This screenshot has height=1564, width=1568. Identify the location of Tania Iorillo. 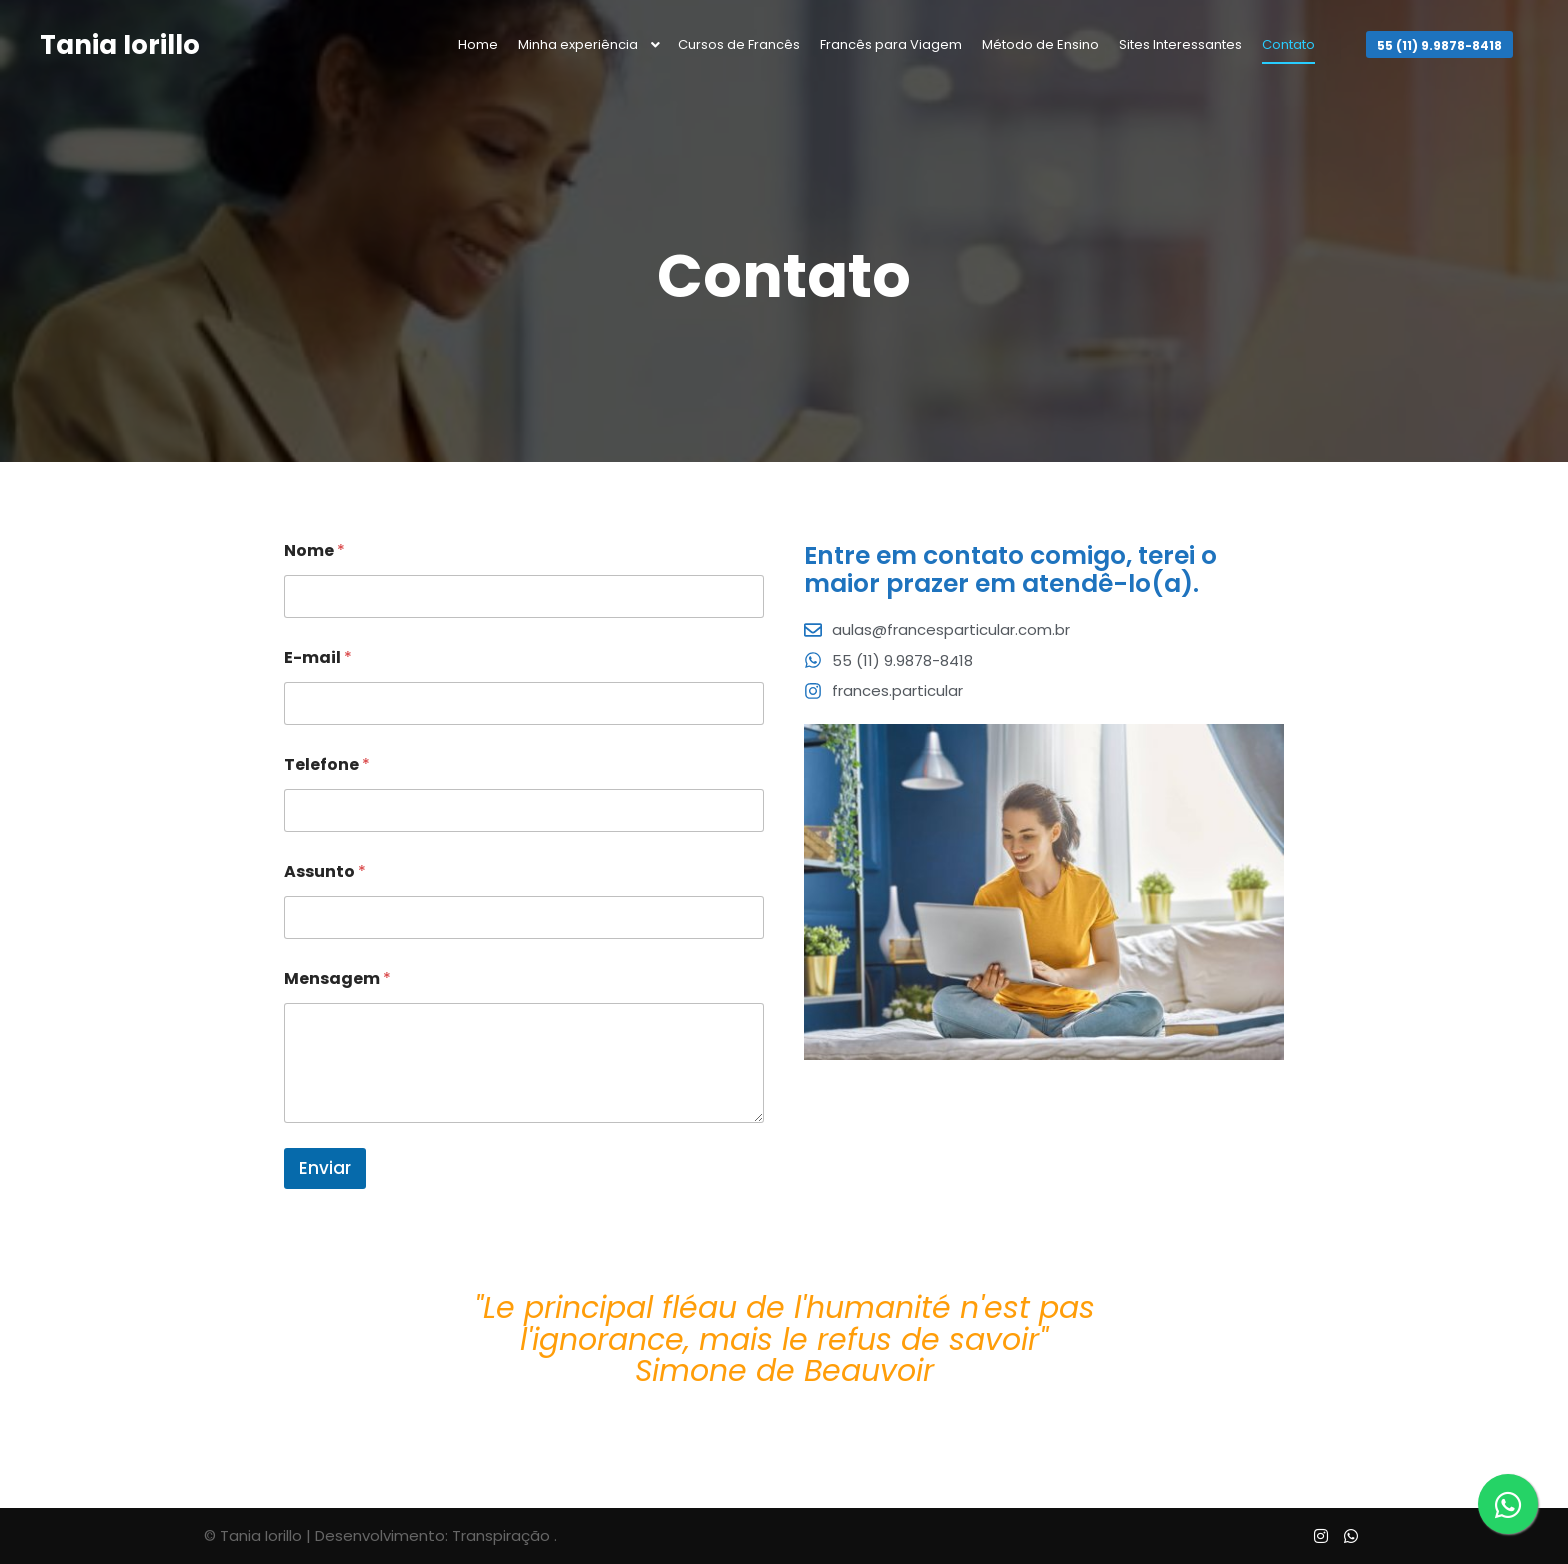
(120, 45).